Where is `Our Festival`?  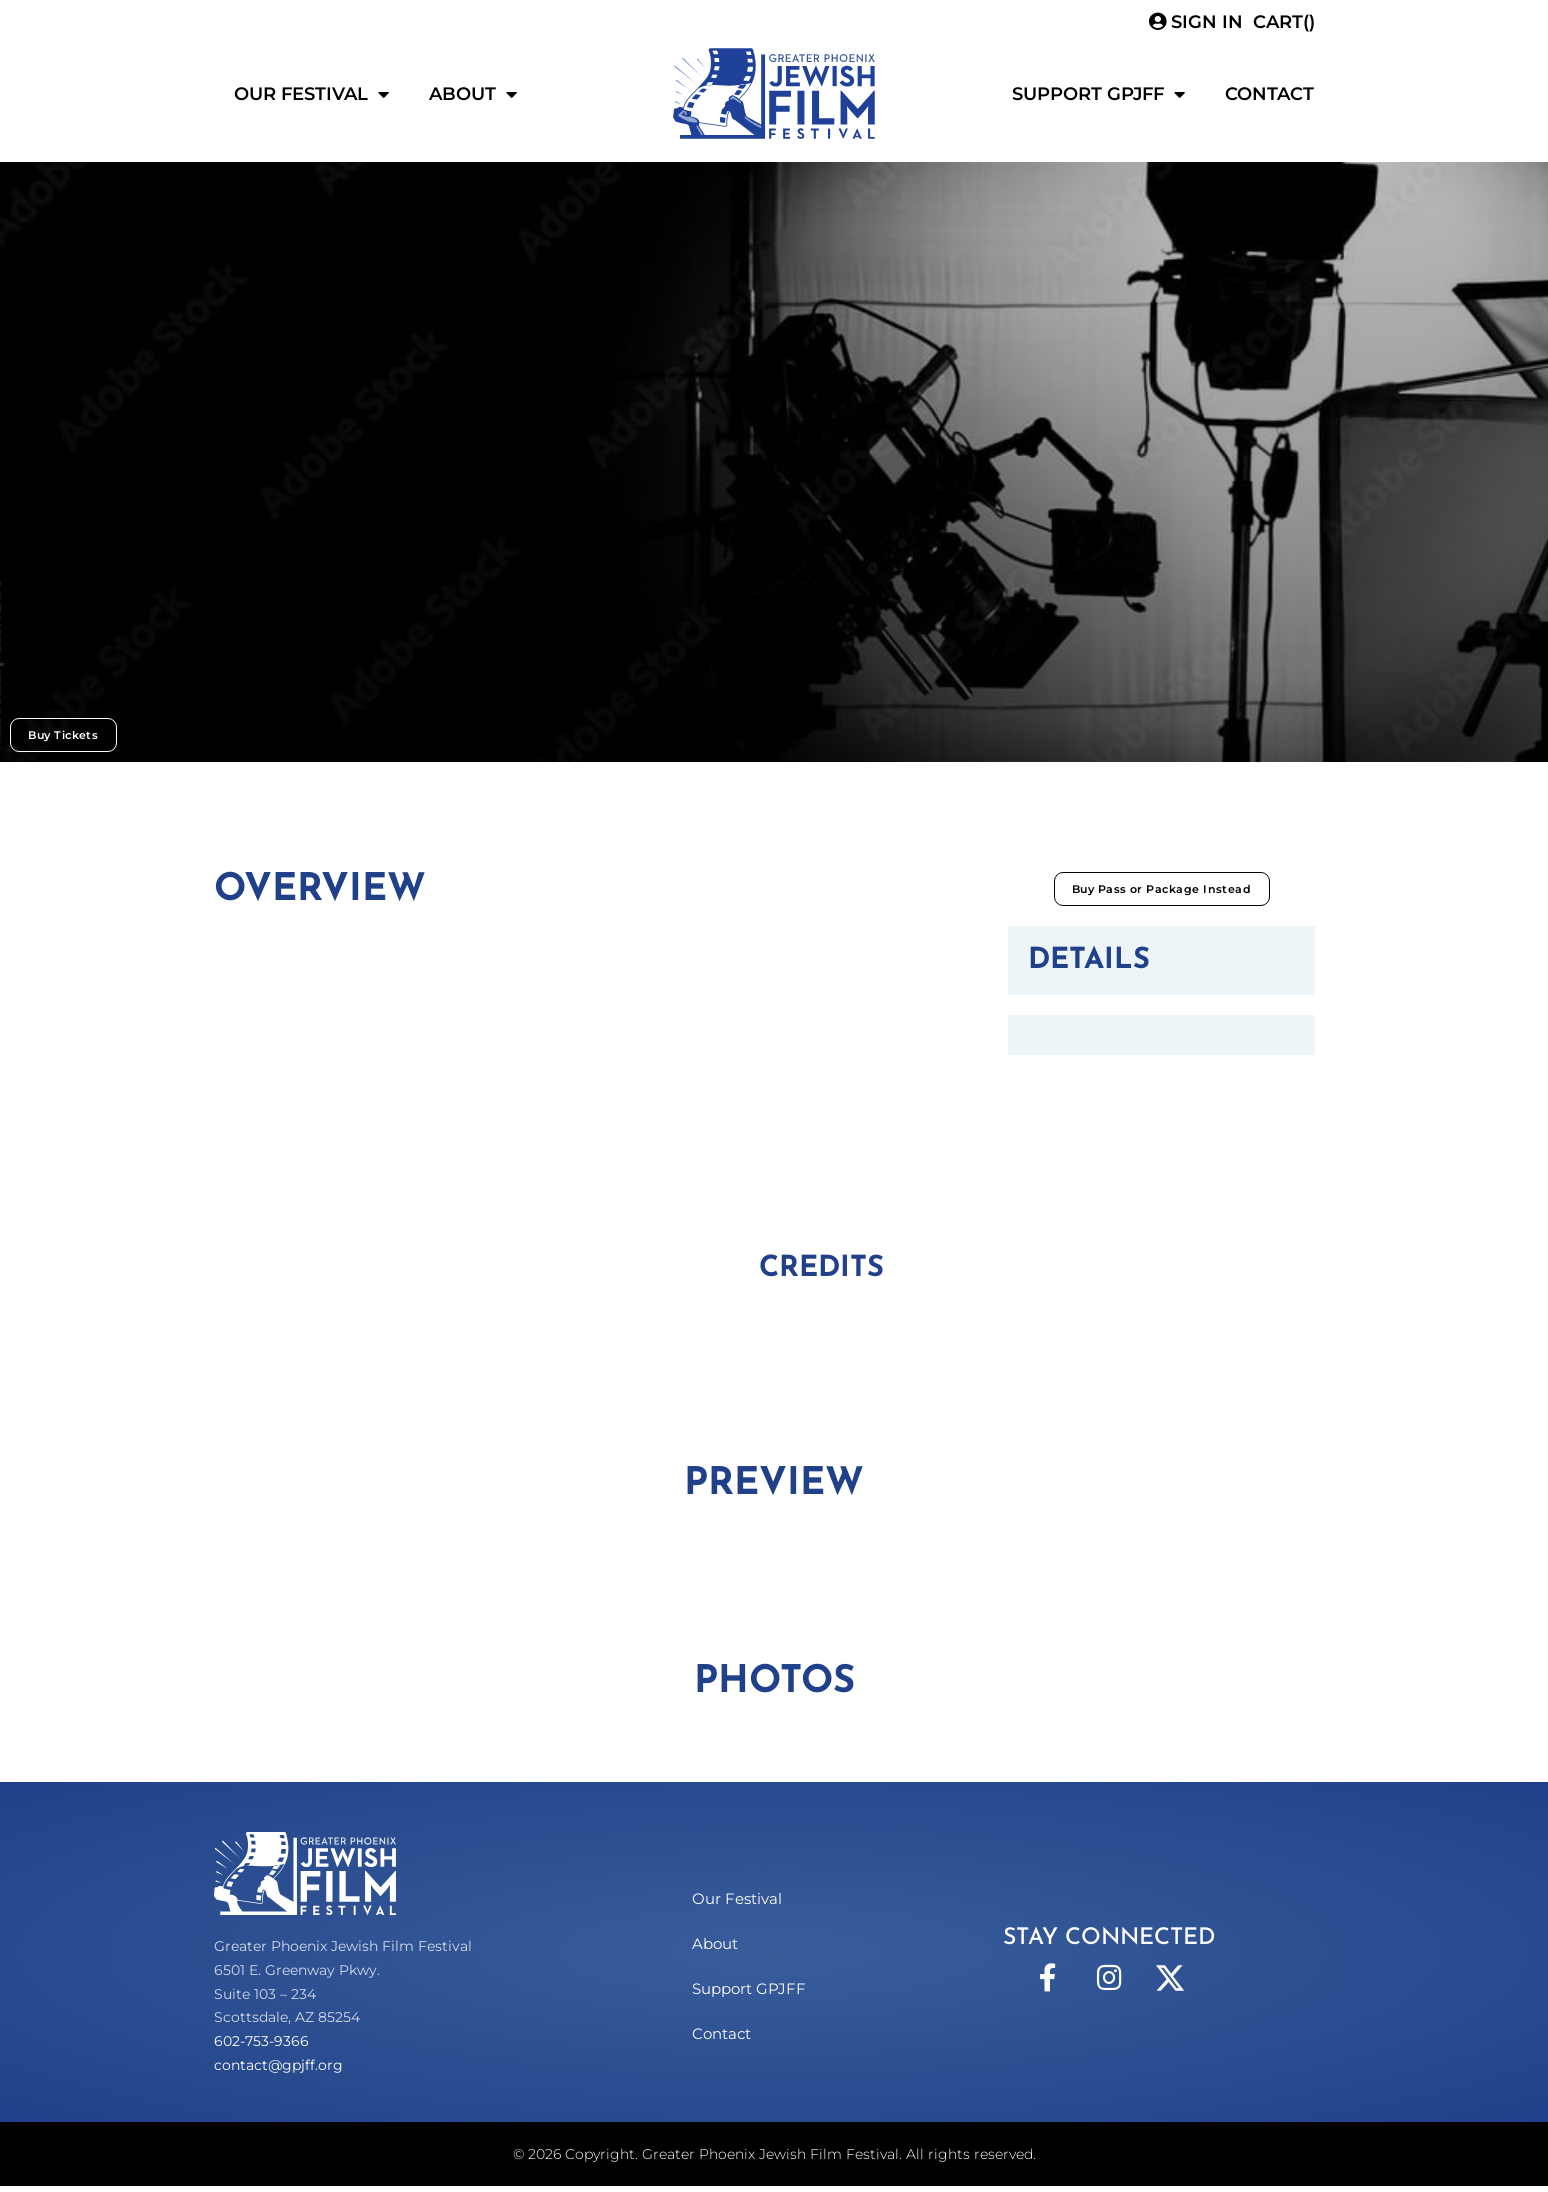 Our Festival is located at coordinates (311, 94).